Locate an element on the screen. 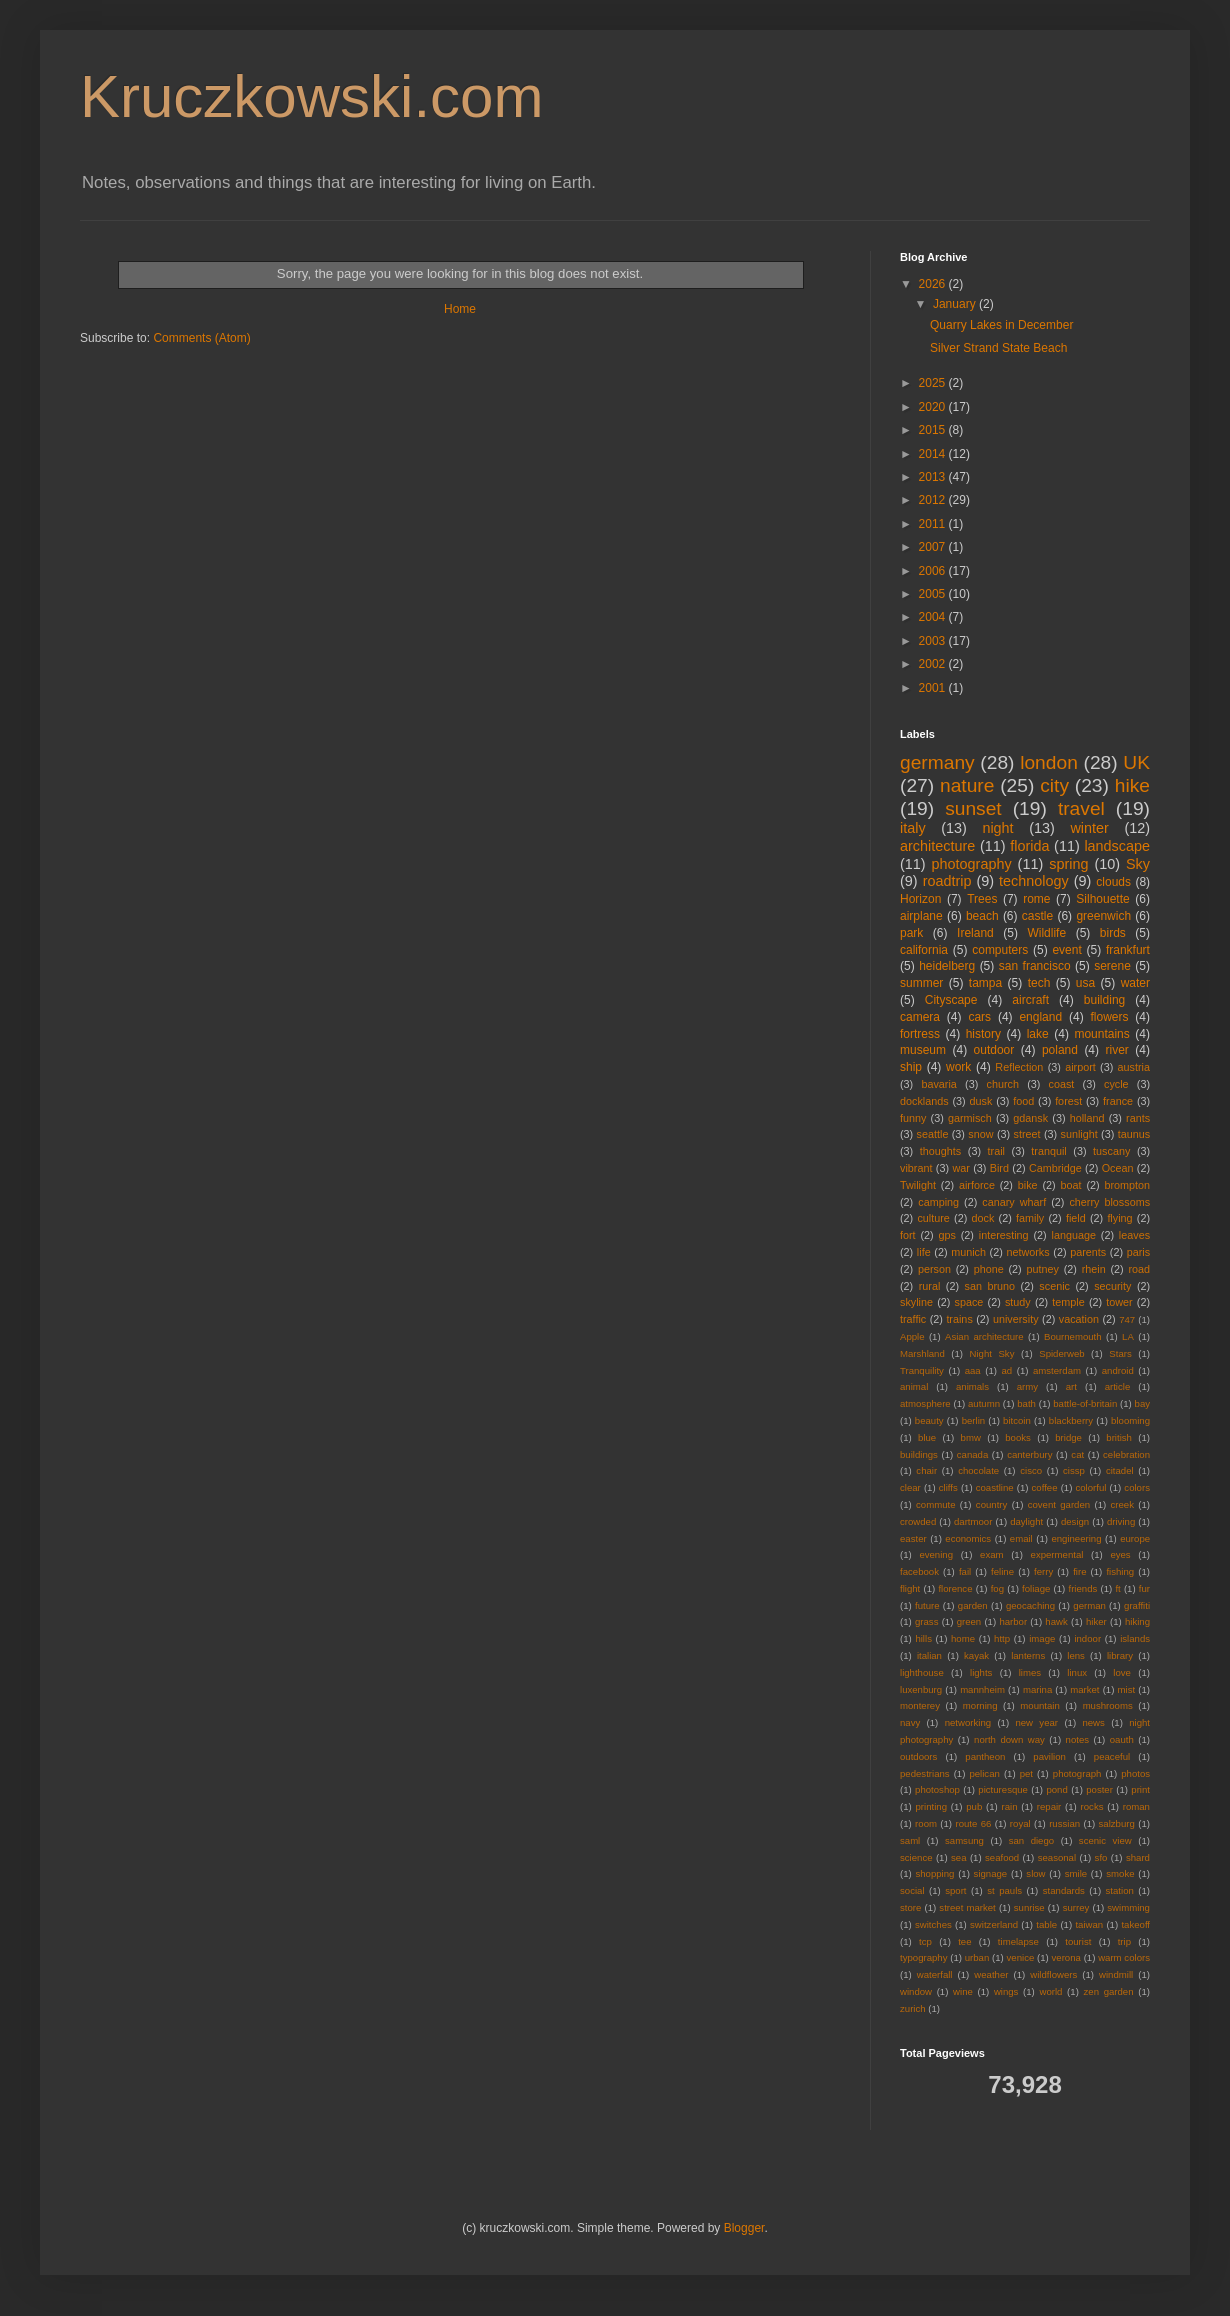 Image resolution: width=1230 pixels, height=2316 pixels. 2012 is located at coordinates (934, 500).